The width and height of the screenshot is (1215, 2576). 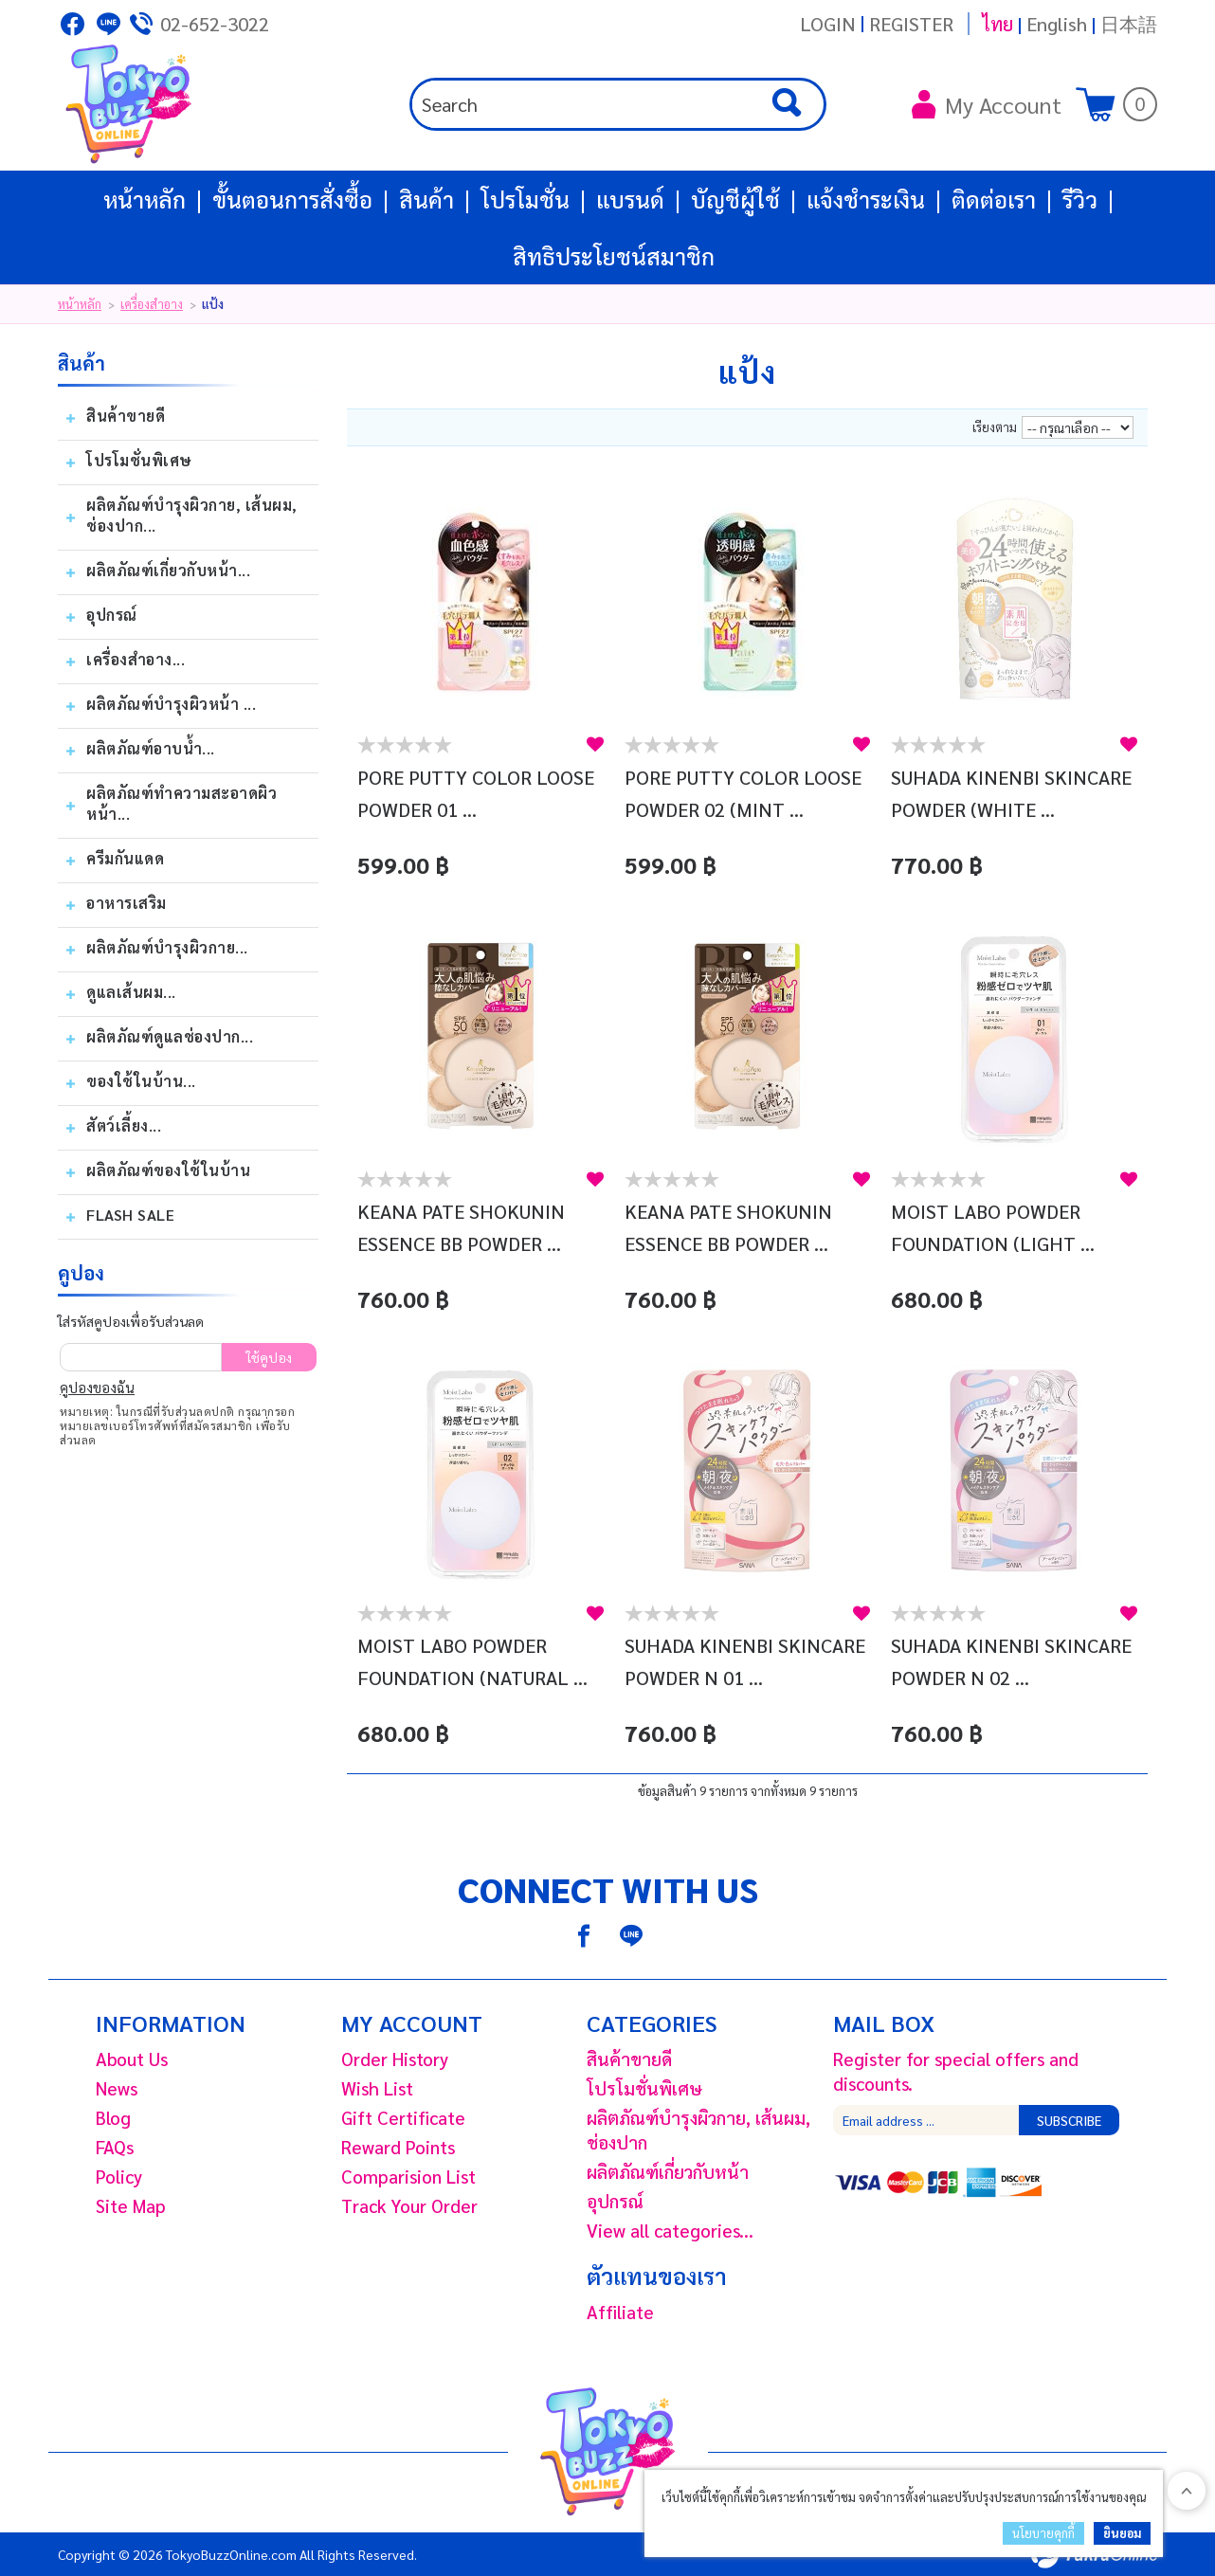 I want to click on ของใช้ในบ้าน..., so click(x=141, y=1081).